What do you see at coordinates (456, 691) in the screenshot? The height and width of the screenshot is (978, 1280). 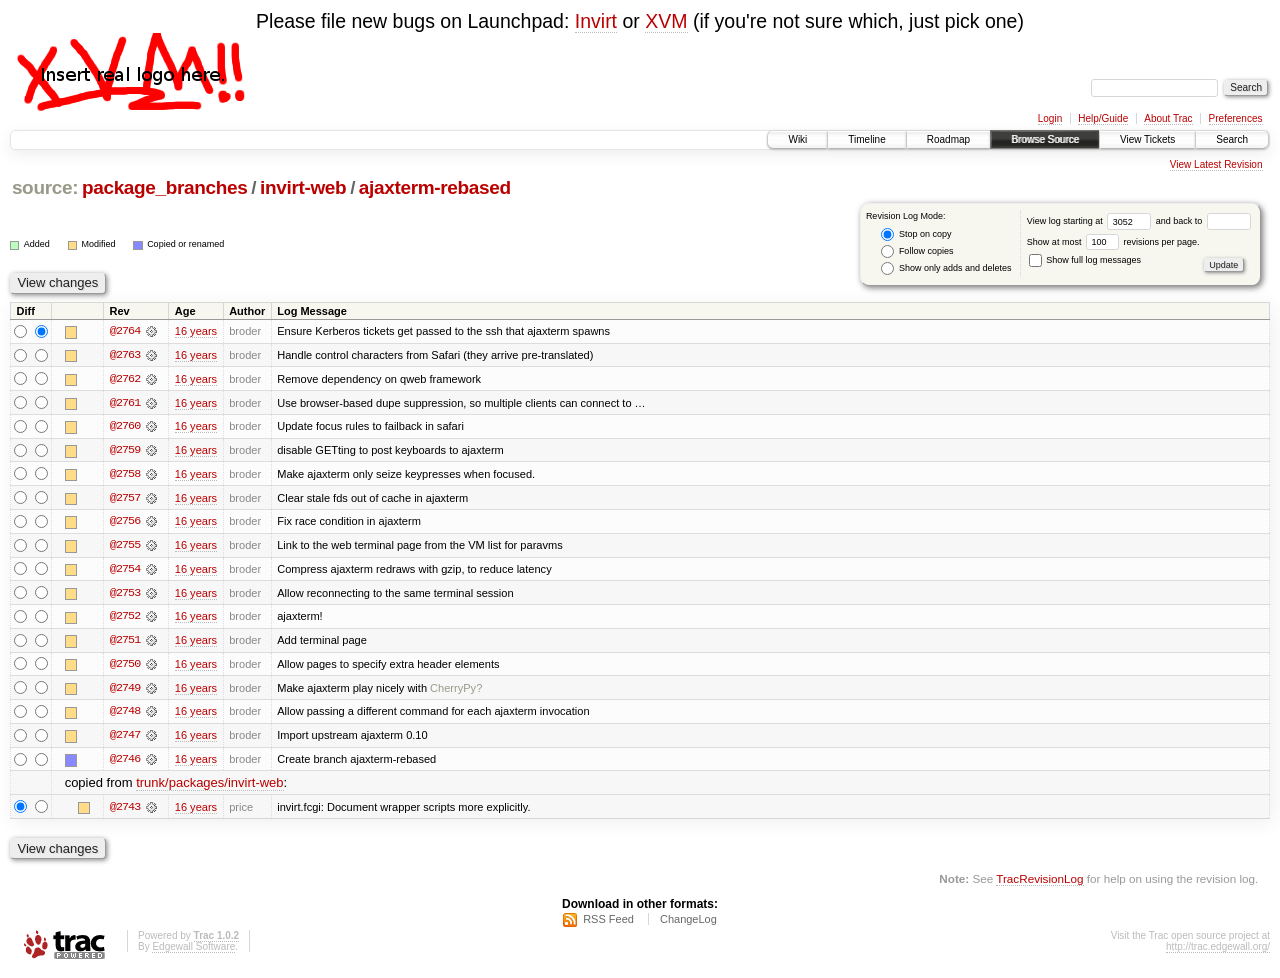 I see `CherryPy?` at bounding box center [456, 691].